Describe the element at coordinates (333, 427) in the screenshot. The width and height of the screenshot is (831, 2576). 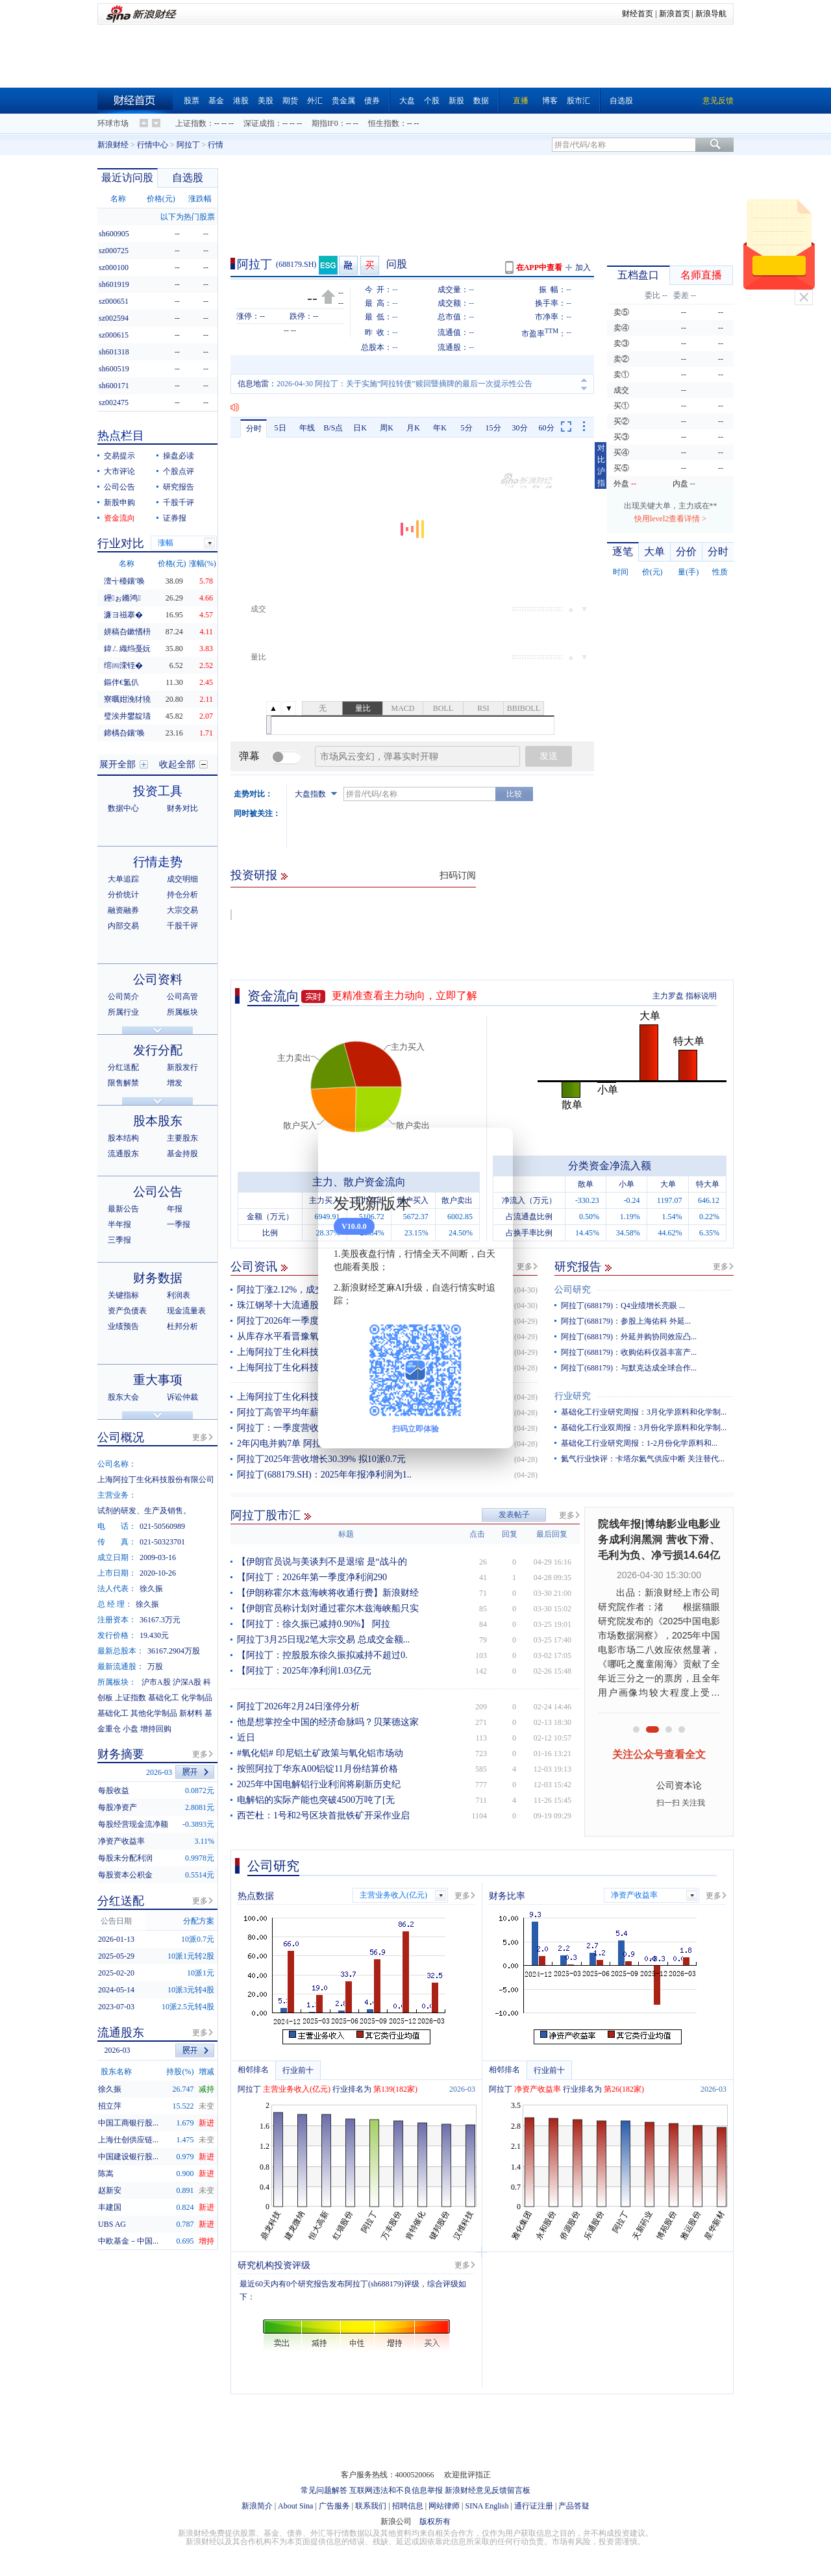
I see `B/S点` at that location.